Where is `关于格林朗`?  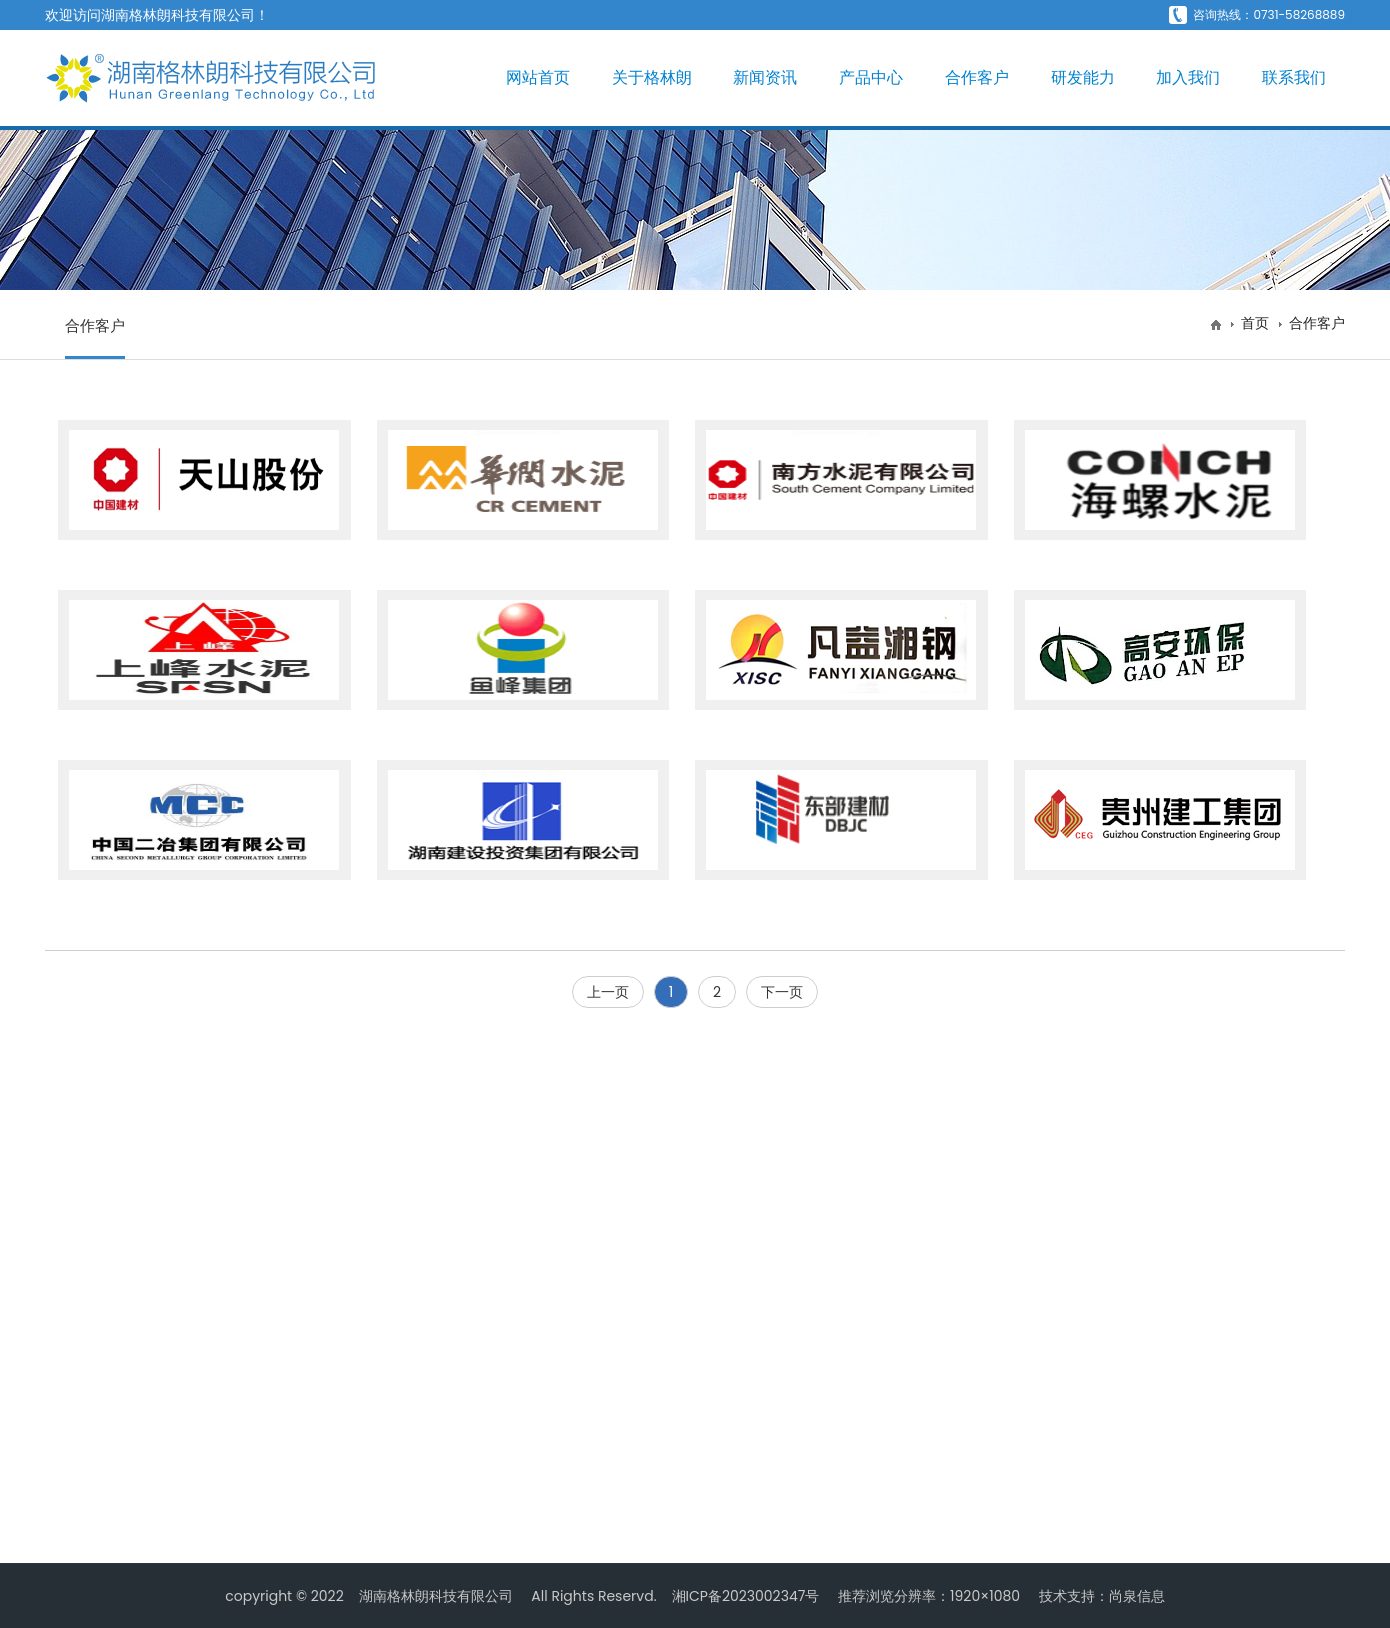
关于格林朗 is located at coordinates (652, 77).